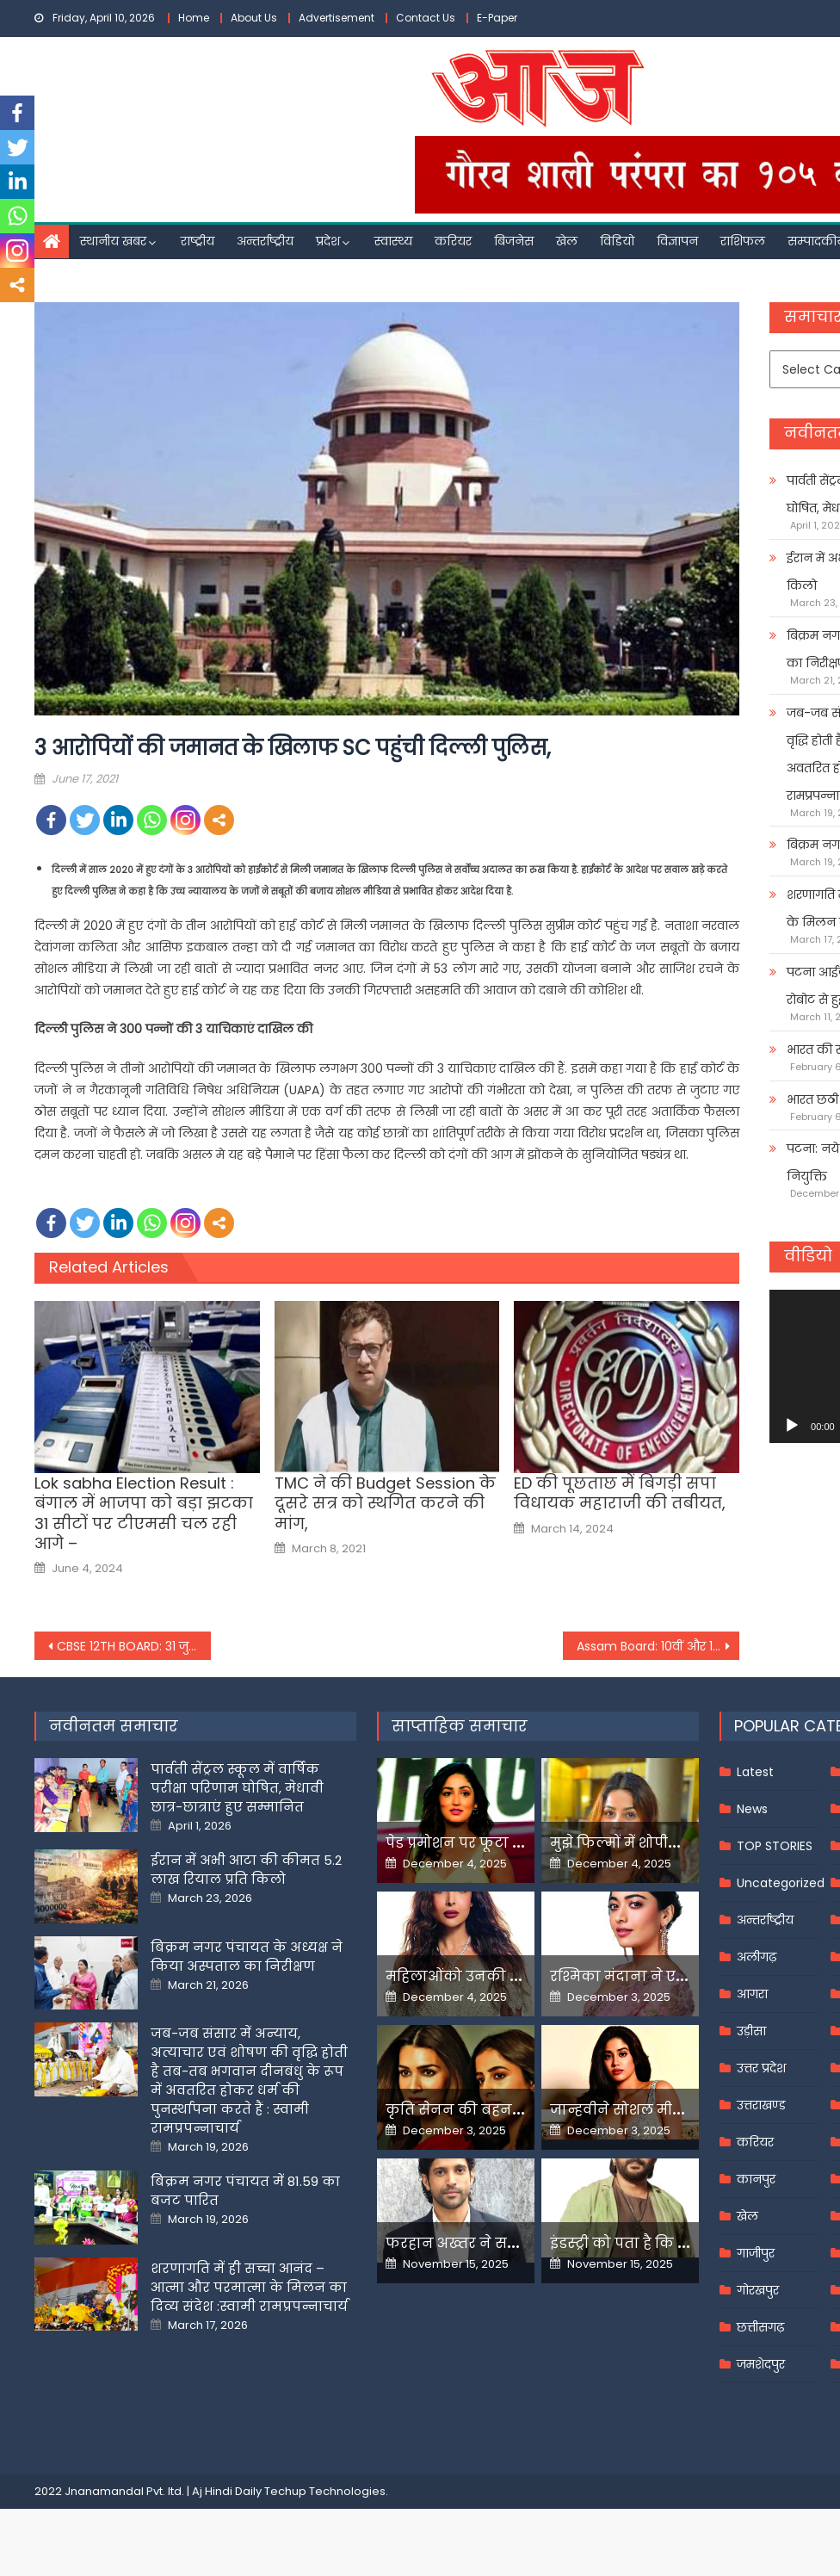 The height and width of the screenshot is (2576, 840). What do you see at coordinates (385, 1503) in the screenshot?
I see `TMC ने की Budget Session के दूसरे सत्र को स्थगित करने की मांग,` at bounding box center [385, 1503].